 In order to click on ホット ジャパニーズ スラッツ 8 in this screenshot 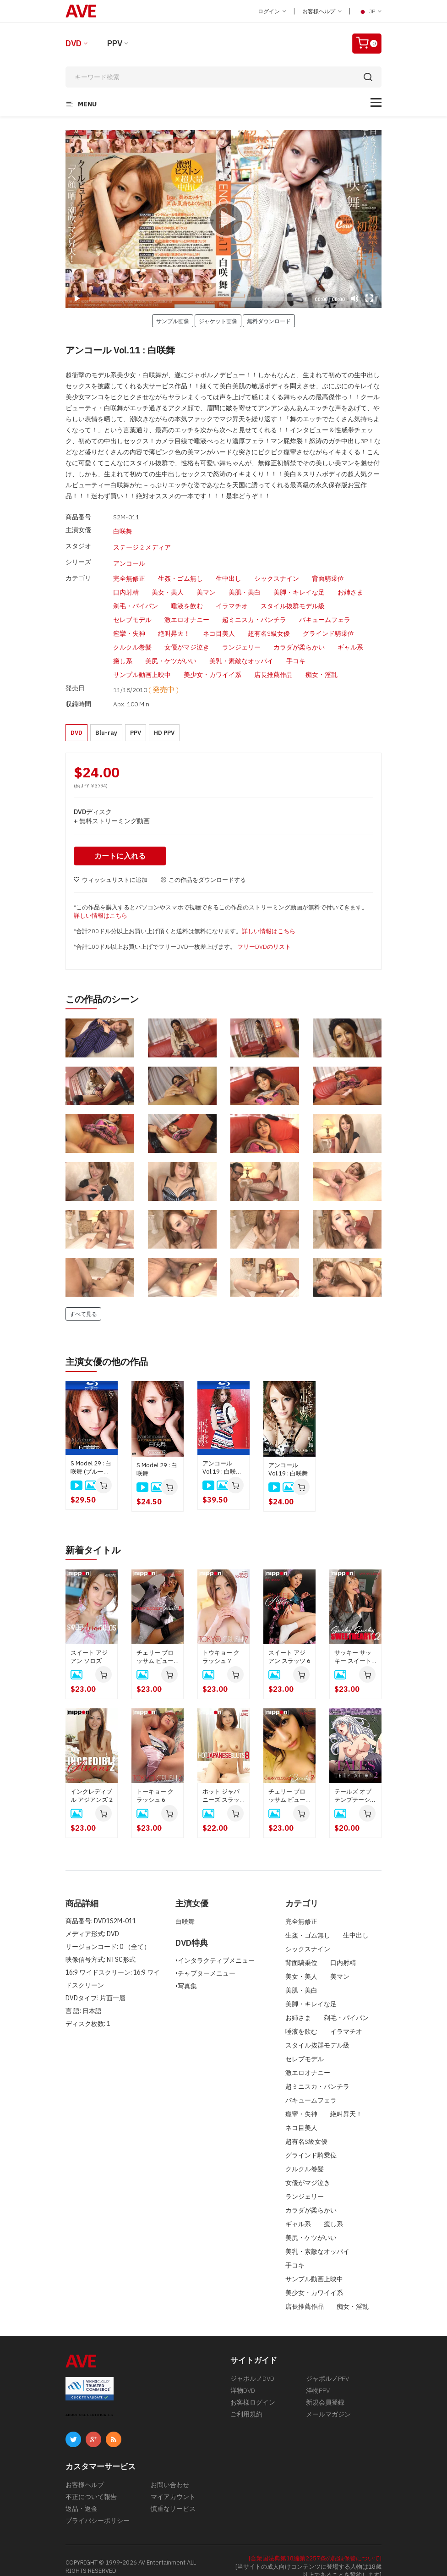, I will do `click(221, 1783)`.